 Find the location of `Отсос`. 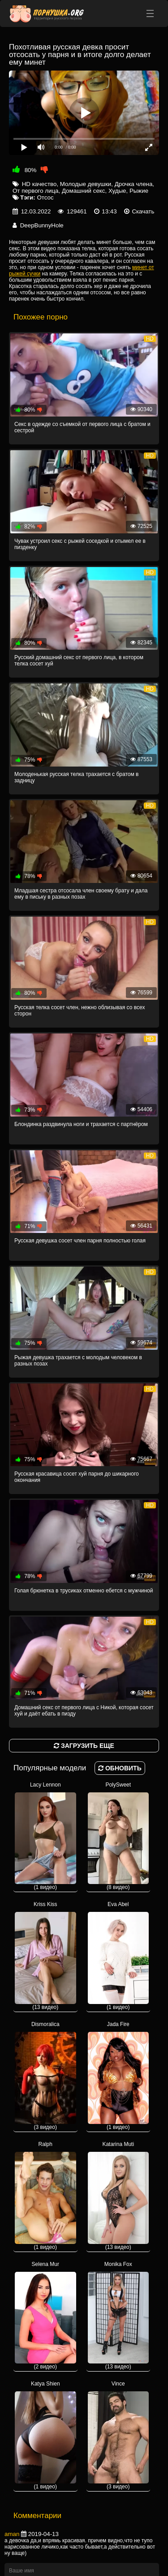

Отсос is located at coordinates (45, 197).